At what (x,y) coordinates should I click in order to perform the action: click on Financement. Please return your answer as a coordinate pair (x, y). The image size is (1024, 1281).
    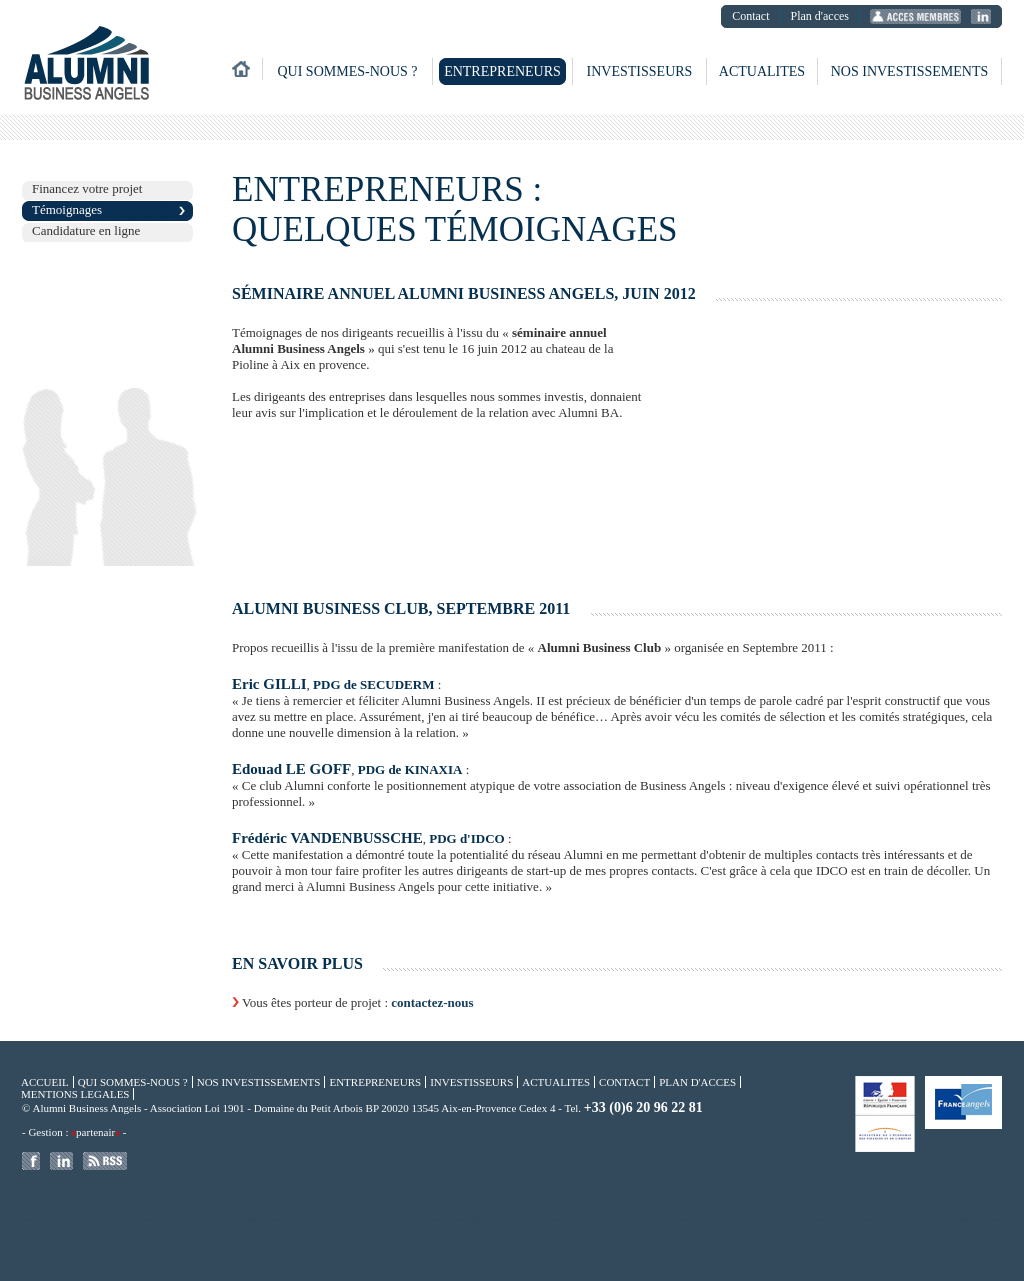
    Looking at the image, I should click on (354, 1220).